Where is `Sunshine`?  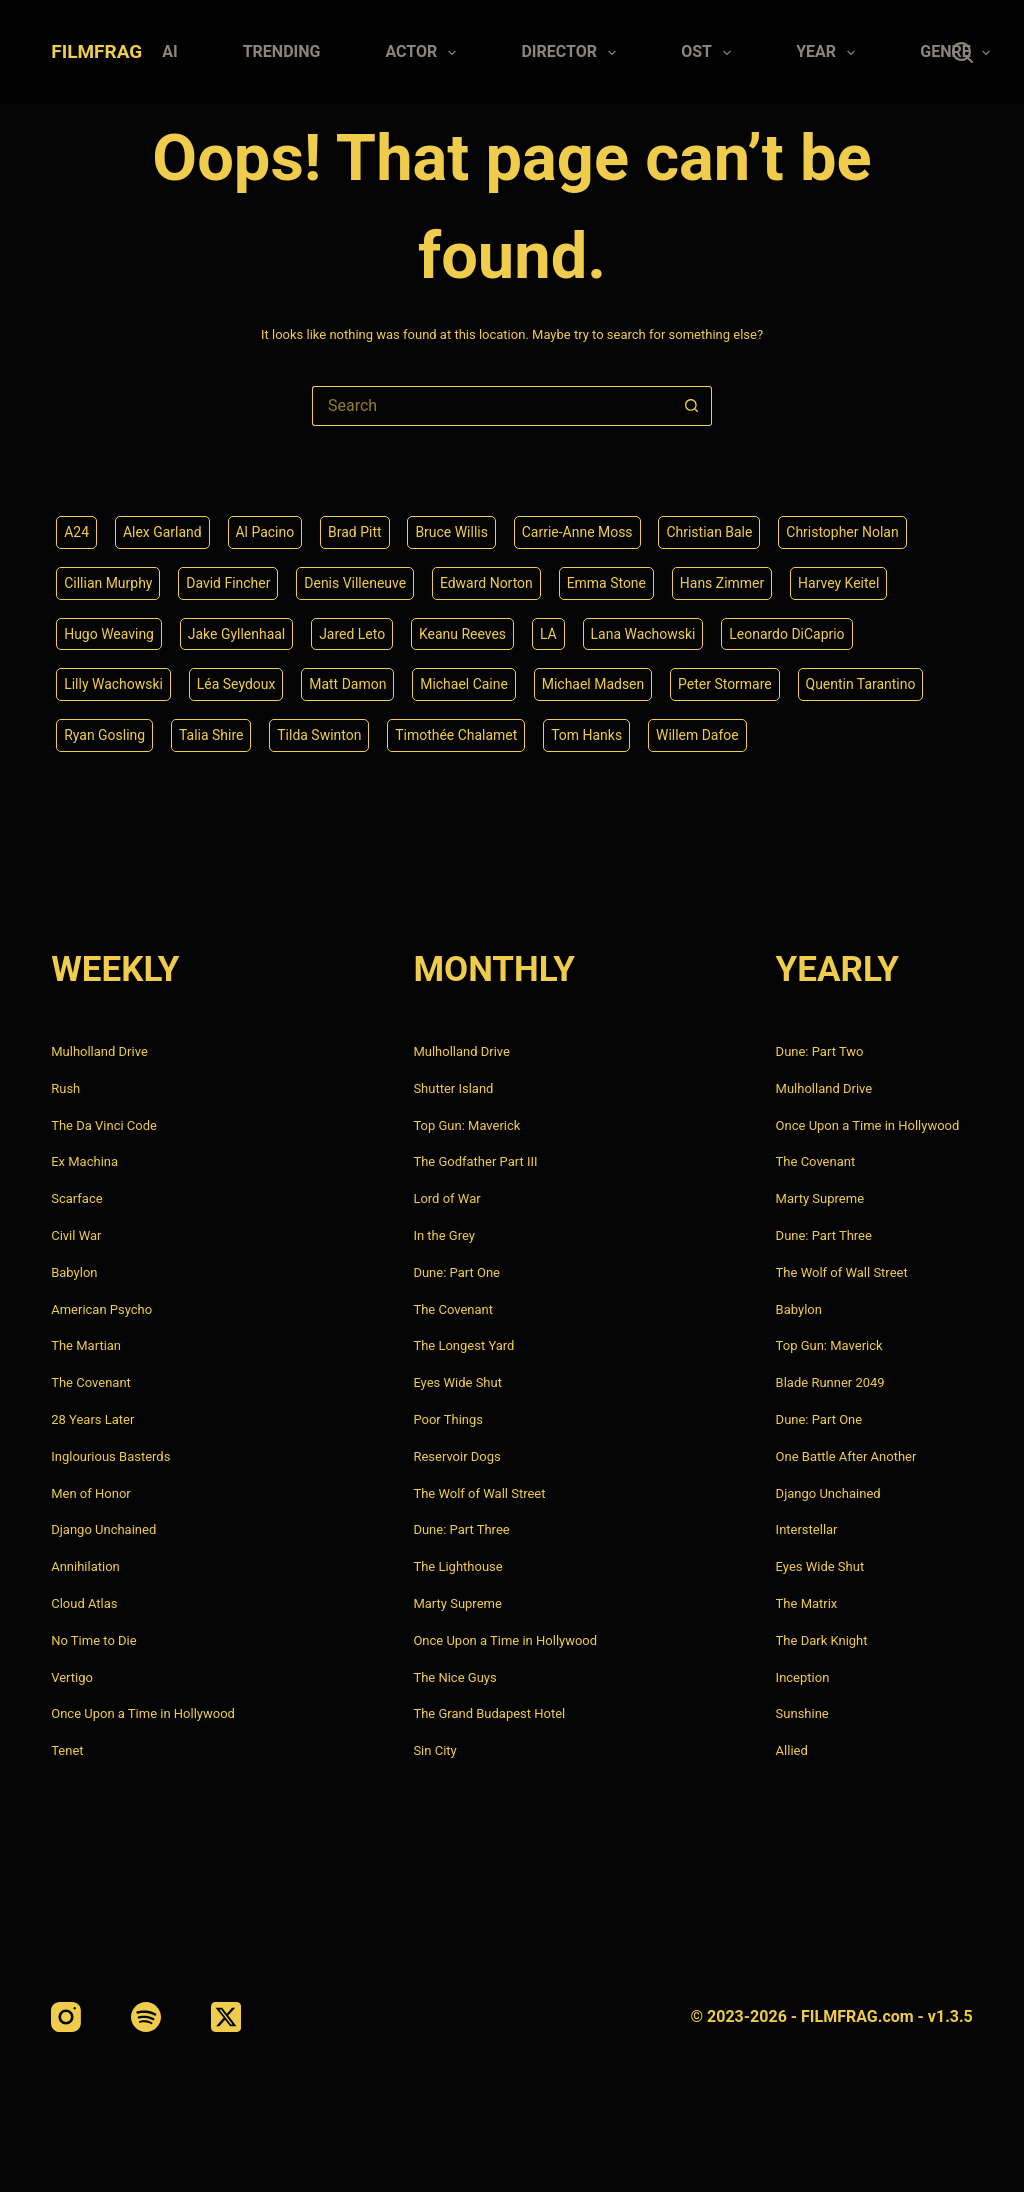 Sunshine is located at coordinates (802, 1713).